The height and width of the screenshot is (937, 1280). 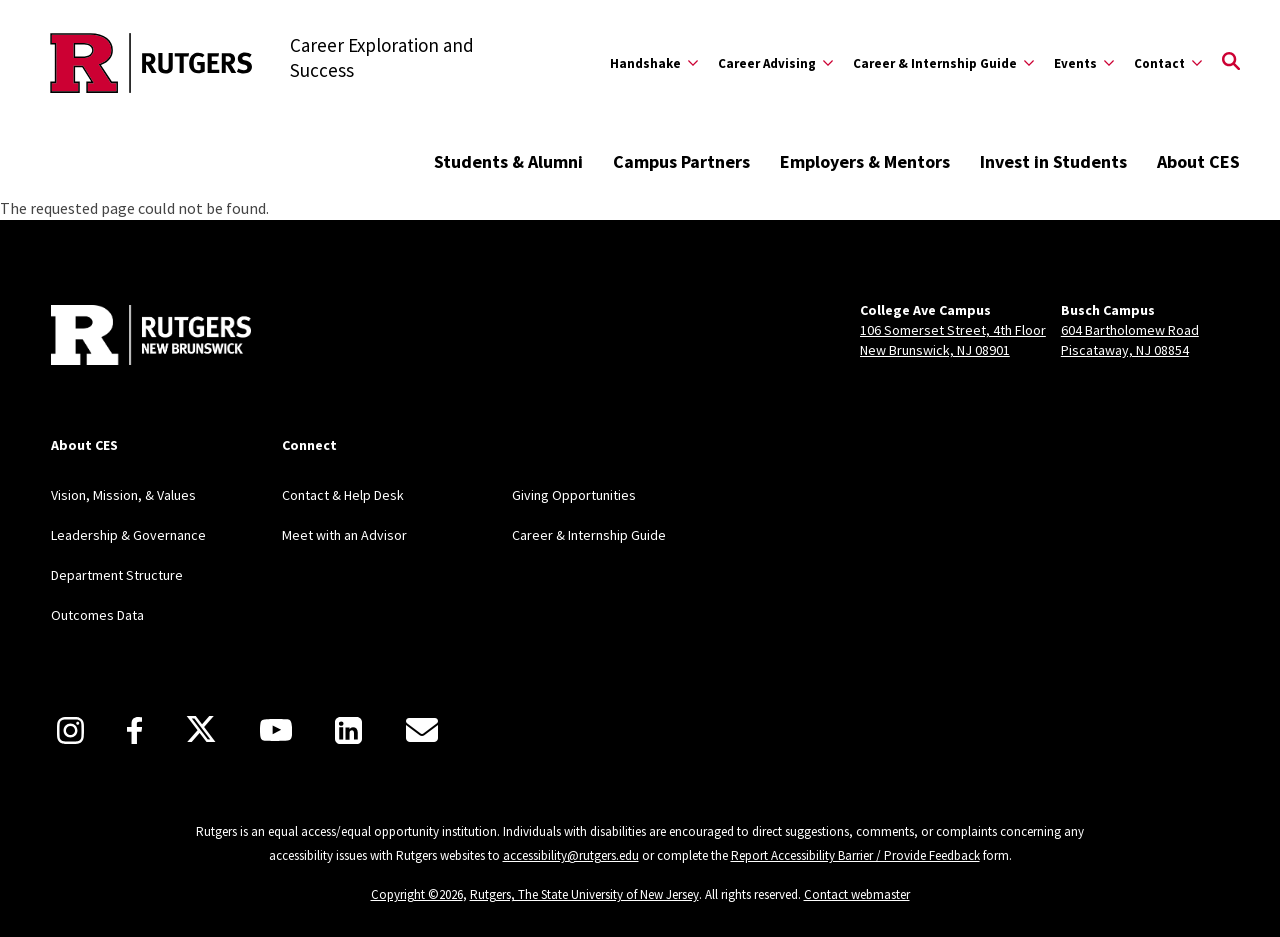 I want to click on [X], so click(x=201, y=730).